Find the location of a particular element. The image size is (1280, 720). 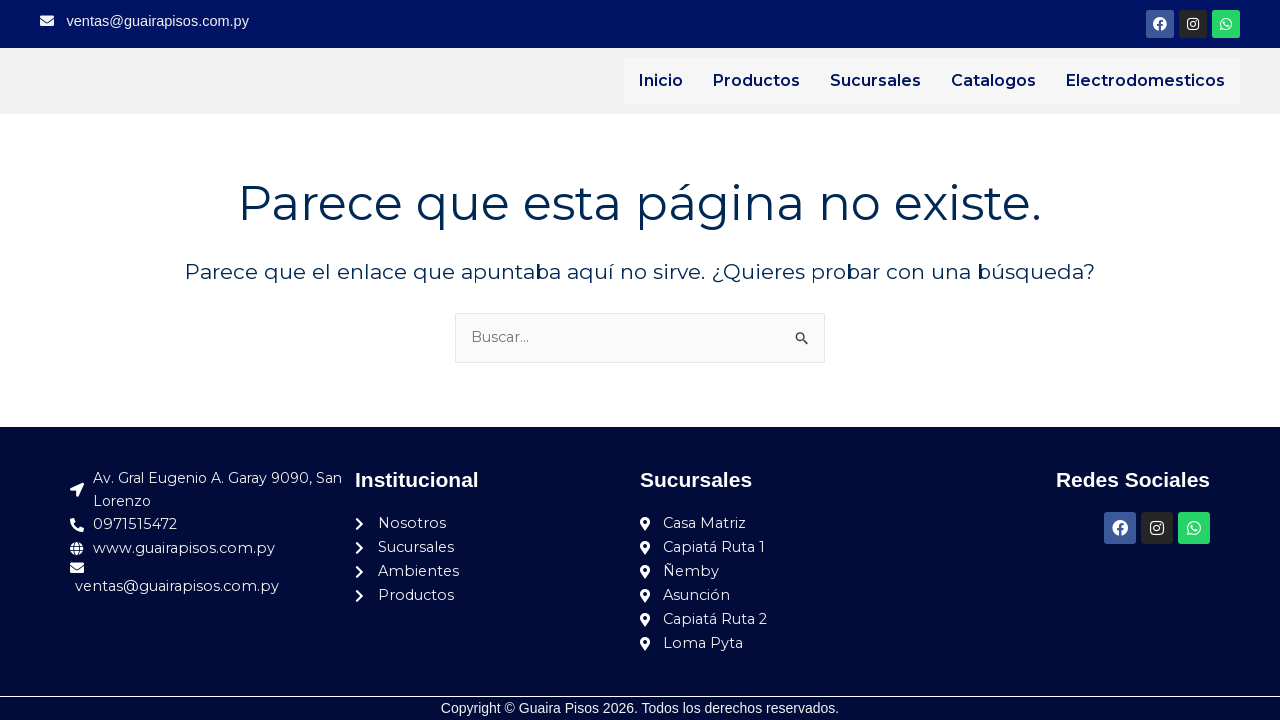

Electrodomesticos is located at coordinates (1145, 80).